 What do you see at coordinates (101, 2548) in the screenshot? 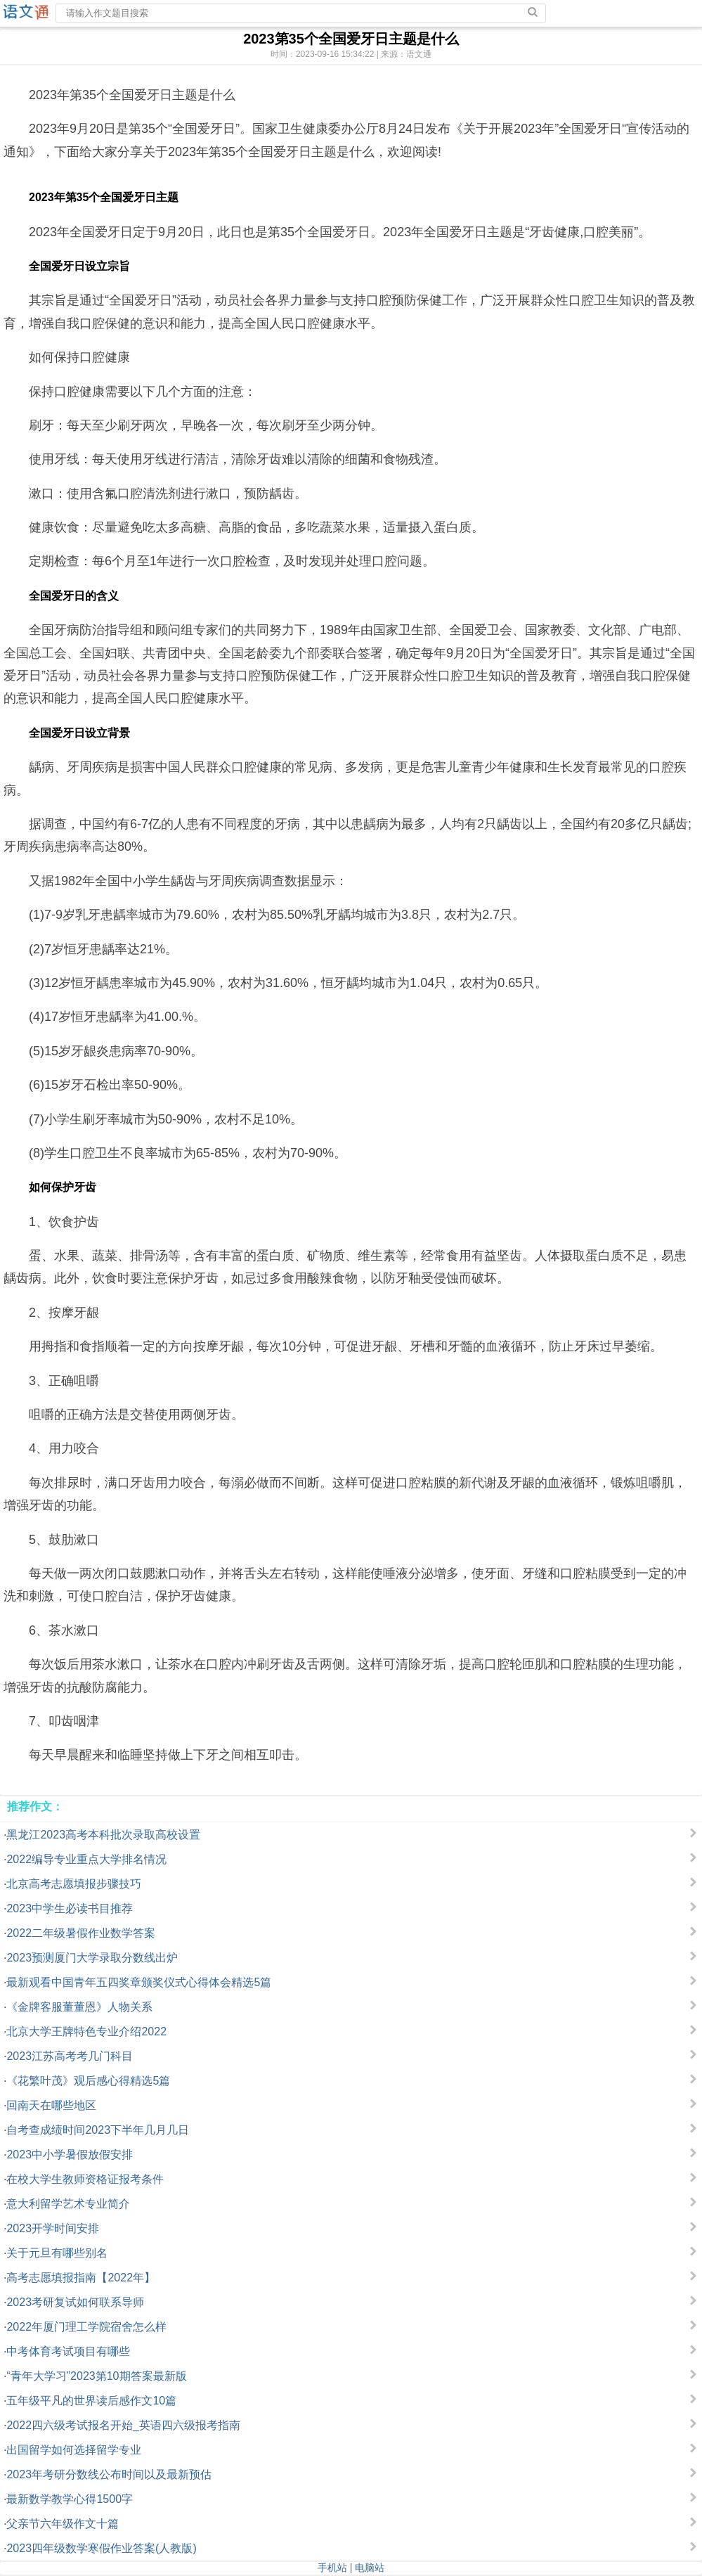
I see `2023四年级数学寒假作业答案(人教版)` at bounding box center [101, 2548].